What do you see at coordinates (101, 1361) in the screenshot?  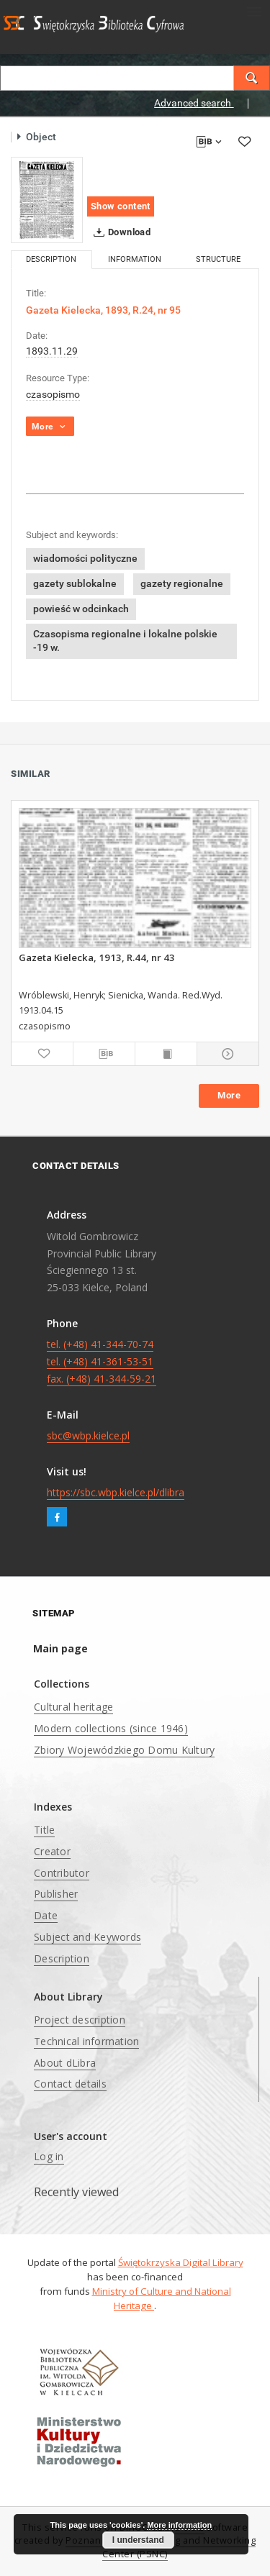 I see `tel. (+48) 41-344-70-74 tel. (+48) 41-361-53-51 fax. (+48) 41-344-59-21` at bounding box center [101, 1361].